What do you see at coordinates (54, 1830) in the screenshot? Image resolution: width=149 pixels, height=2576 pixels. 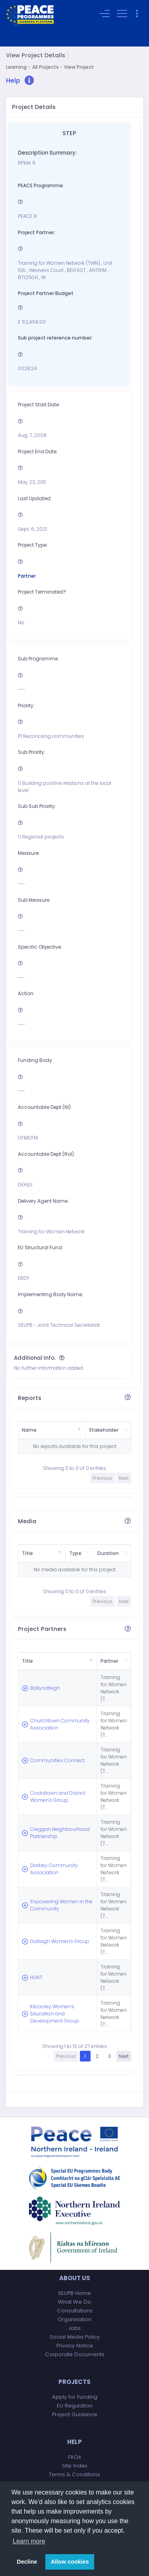 I see `Darkley Community Association` at bounding box center [54, 1830].